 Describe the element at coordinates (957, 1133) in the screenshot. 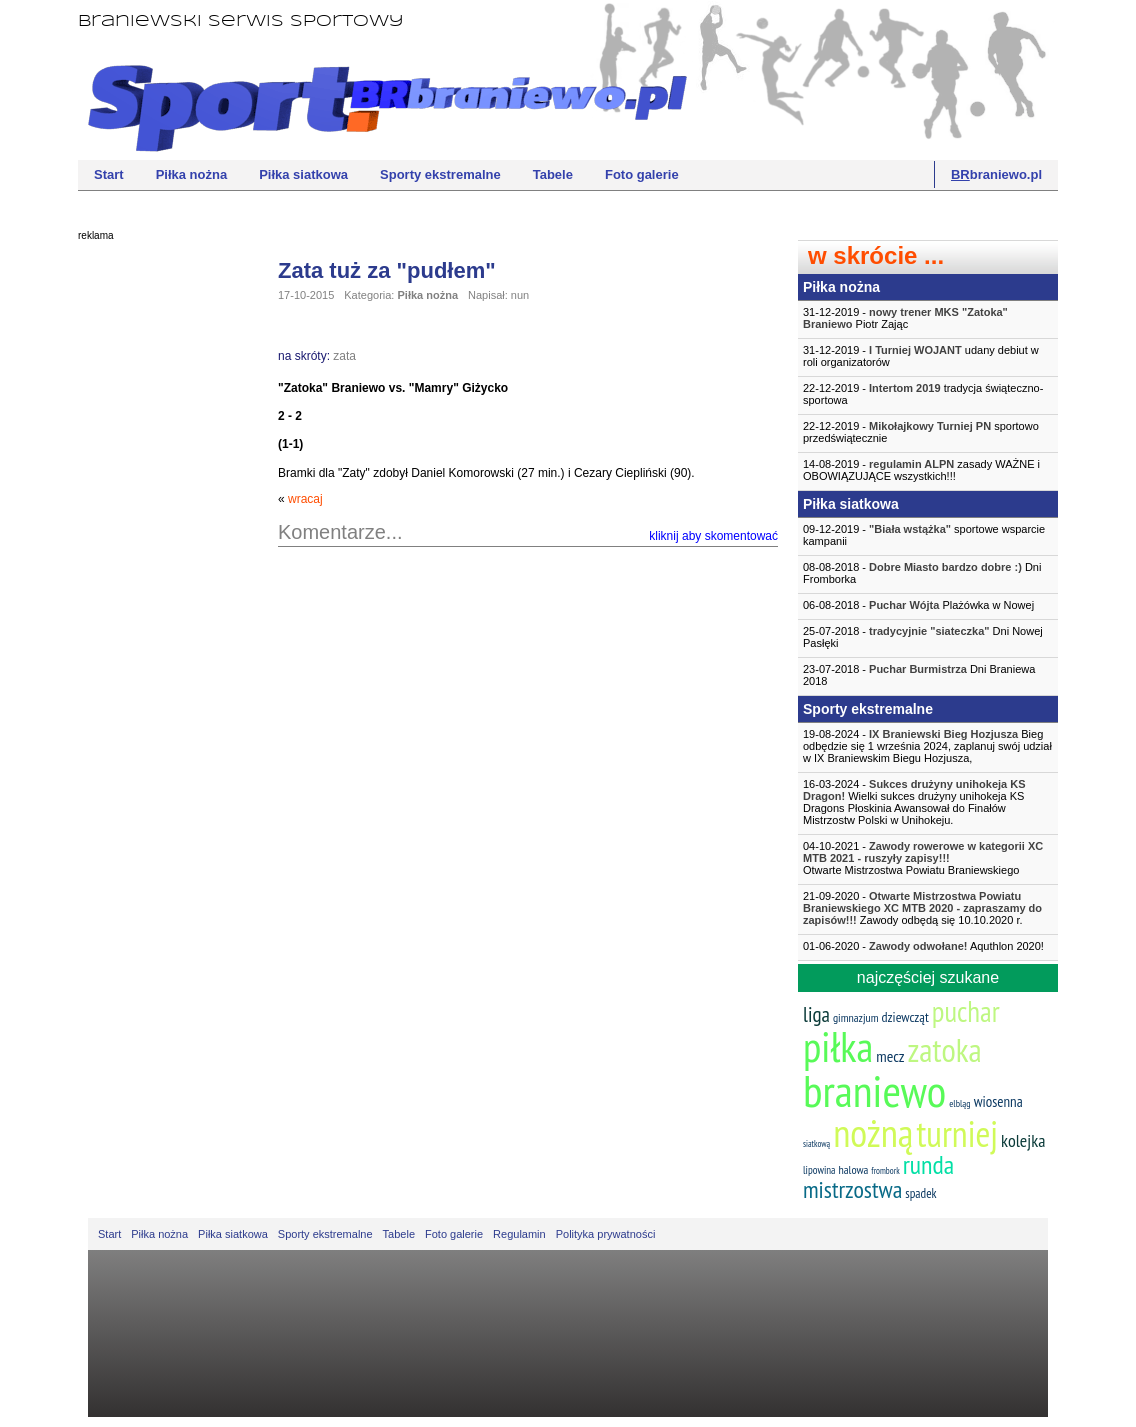

I see `turniej` at that location.